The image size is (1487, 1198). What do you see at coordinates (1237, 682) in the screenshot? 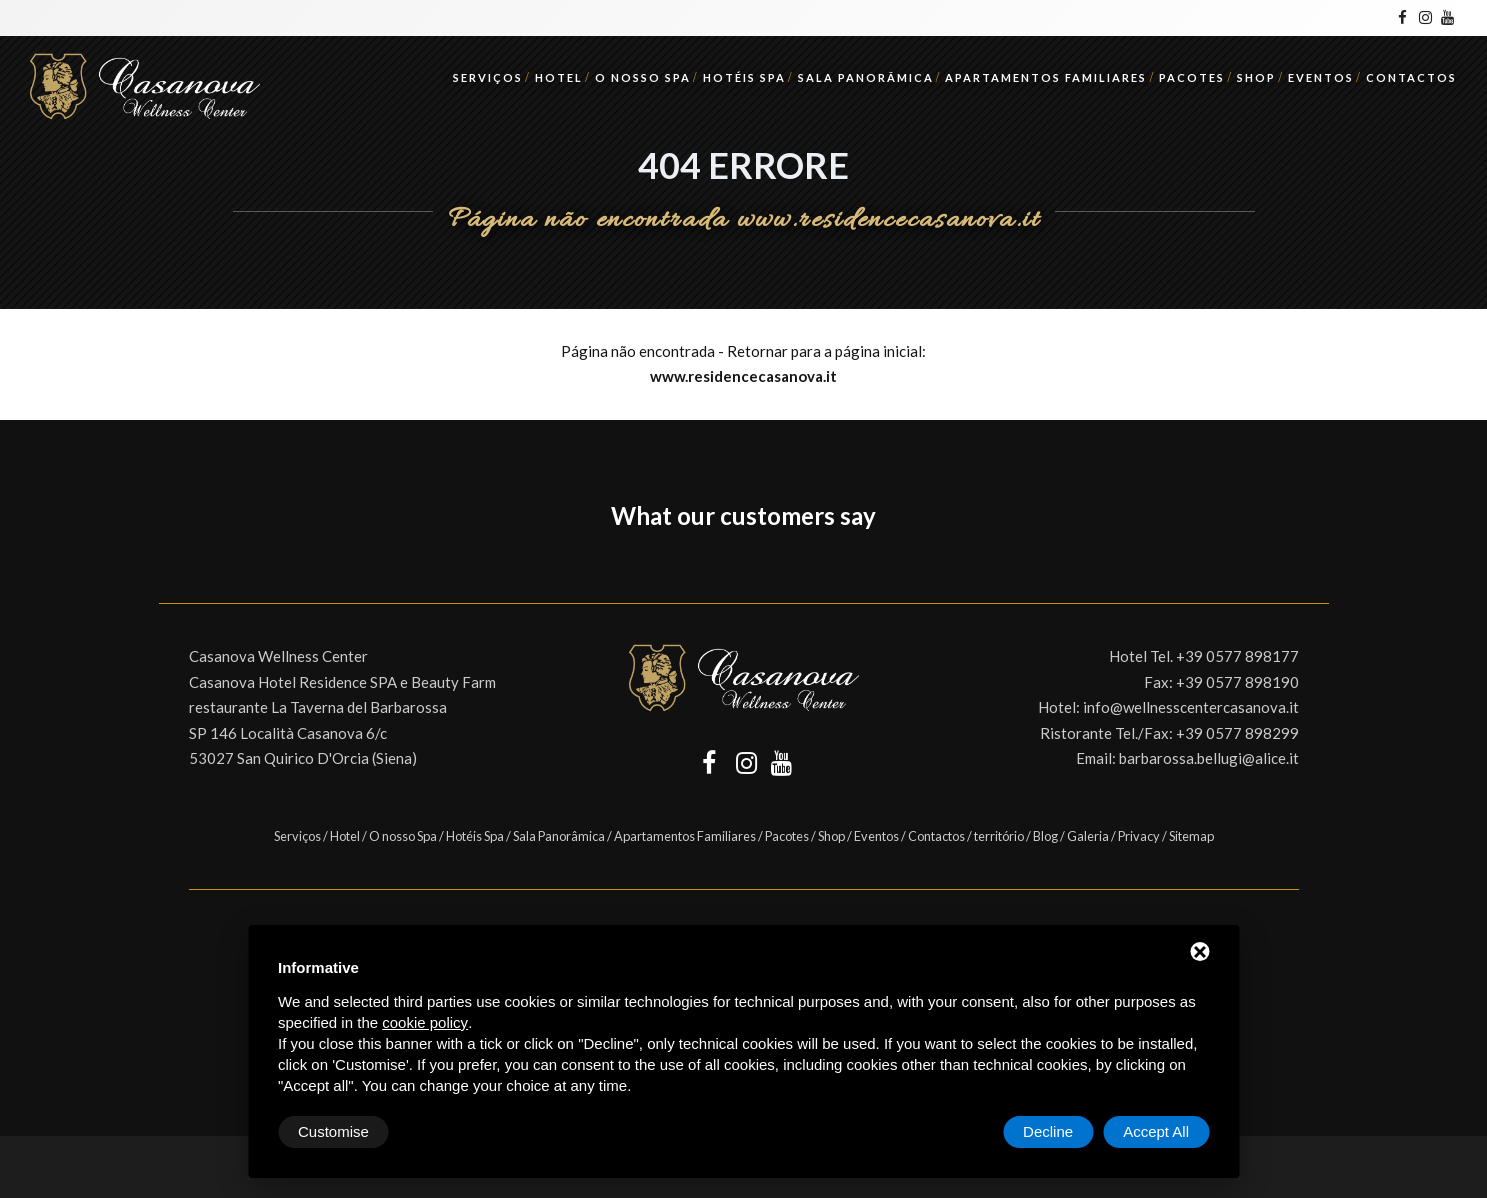
I see `+39 0577 898190` at bounding box center [1237, 682].